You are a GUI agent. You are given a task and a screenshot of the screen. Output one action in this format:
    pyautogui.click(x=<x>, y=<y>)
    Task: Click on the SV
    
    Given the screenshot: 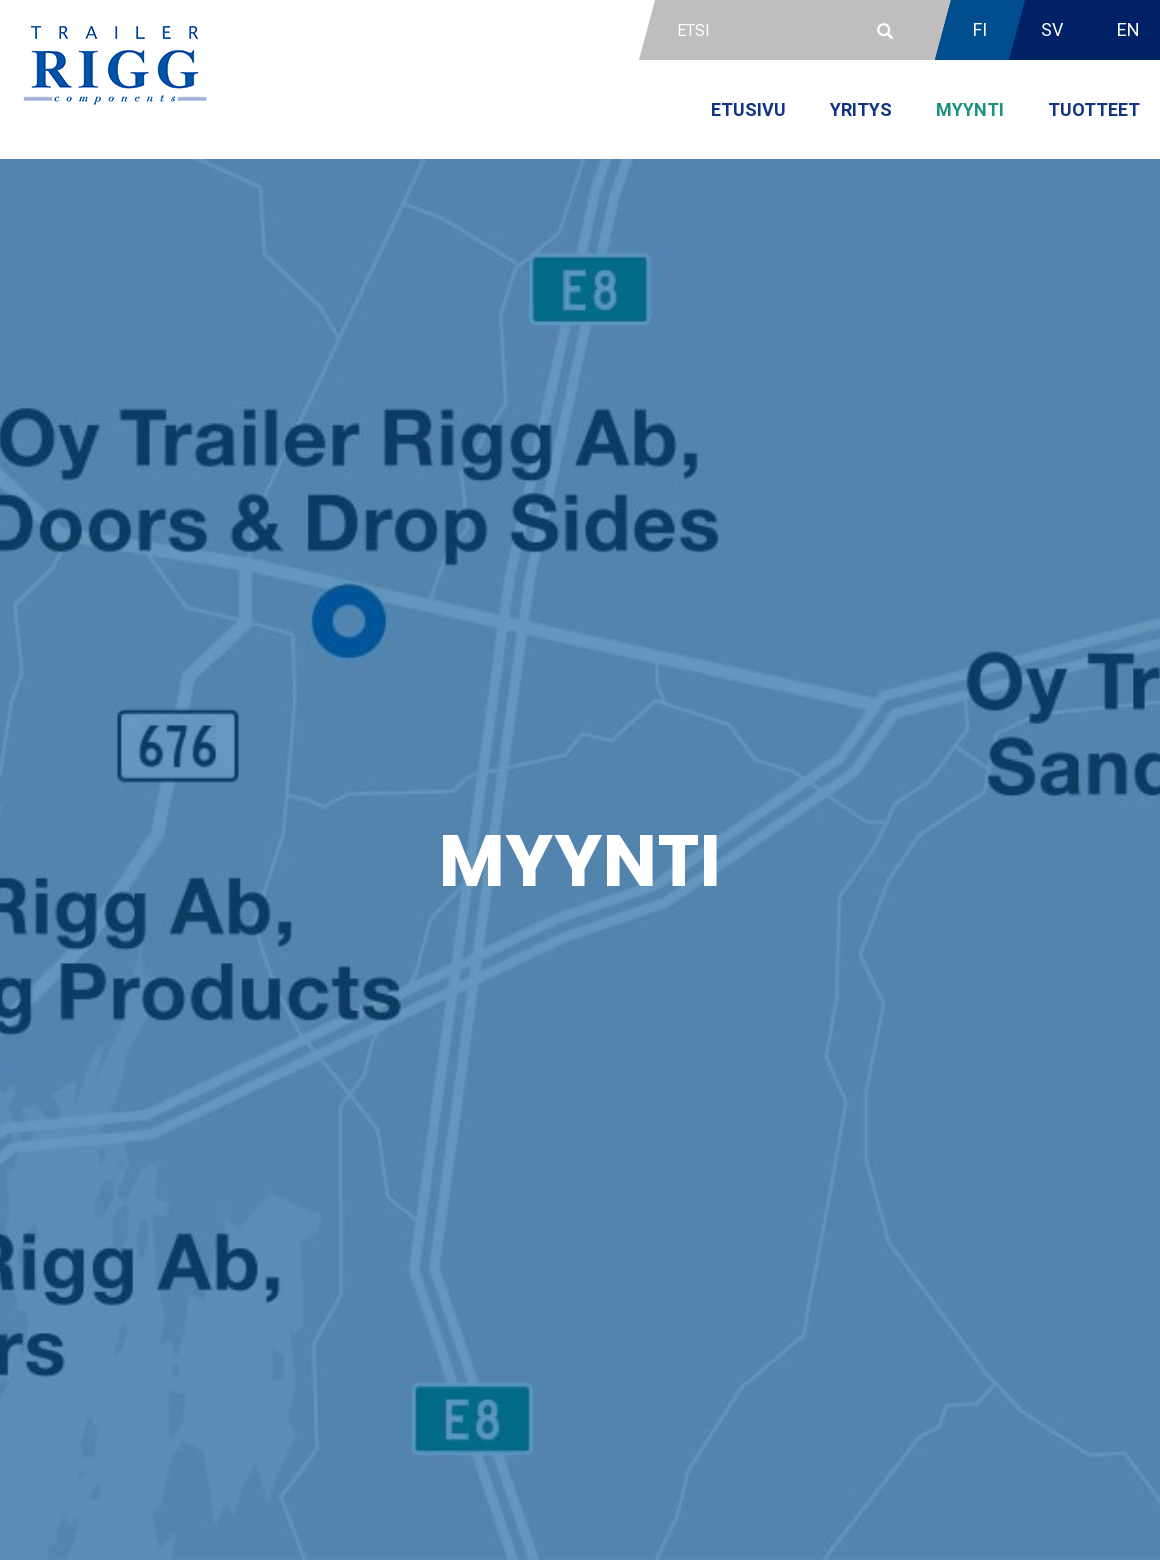 What is the action you would take?
    pyautogui.click(x=1052, y=29)
    